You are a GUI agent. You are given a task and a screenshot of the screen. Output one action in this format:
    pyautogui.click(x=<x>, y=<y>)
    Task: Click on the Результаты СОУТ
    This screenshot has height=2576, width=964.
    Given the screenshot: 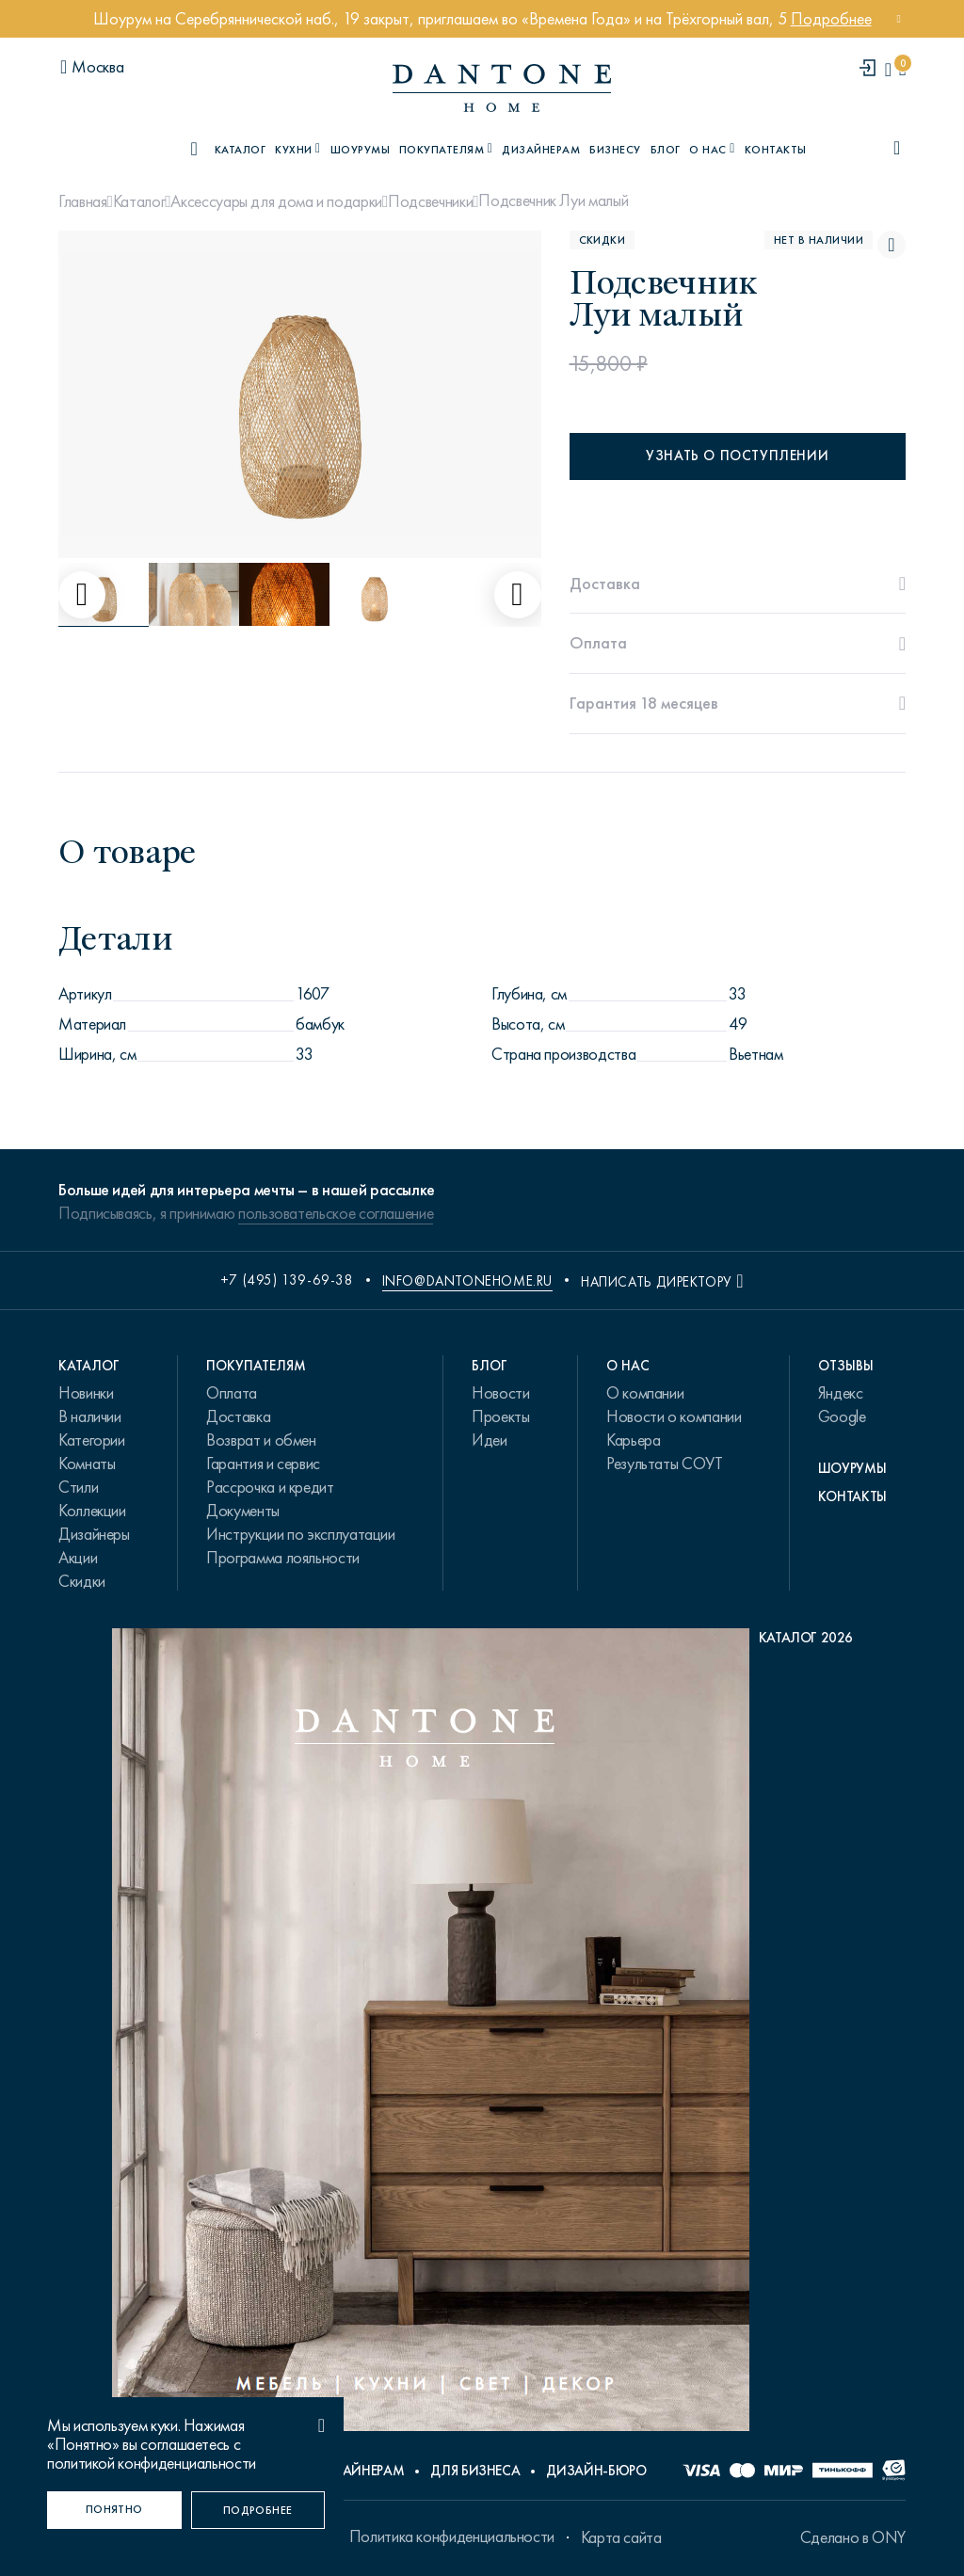 What is the action you would take?
    pyautogui.click(x=664, y=1463)
    